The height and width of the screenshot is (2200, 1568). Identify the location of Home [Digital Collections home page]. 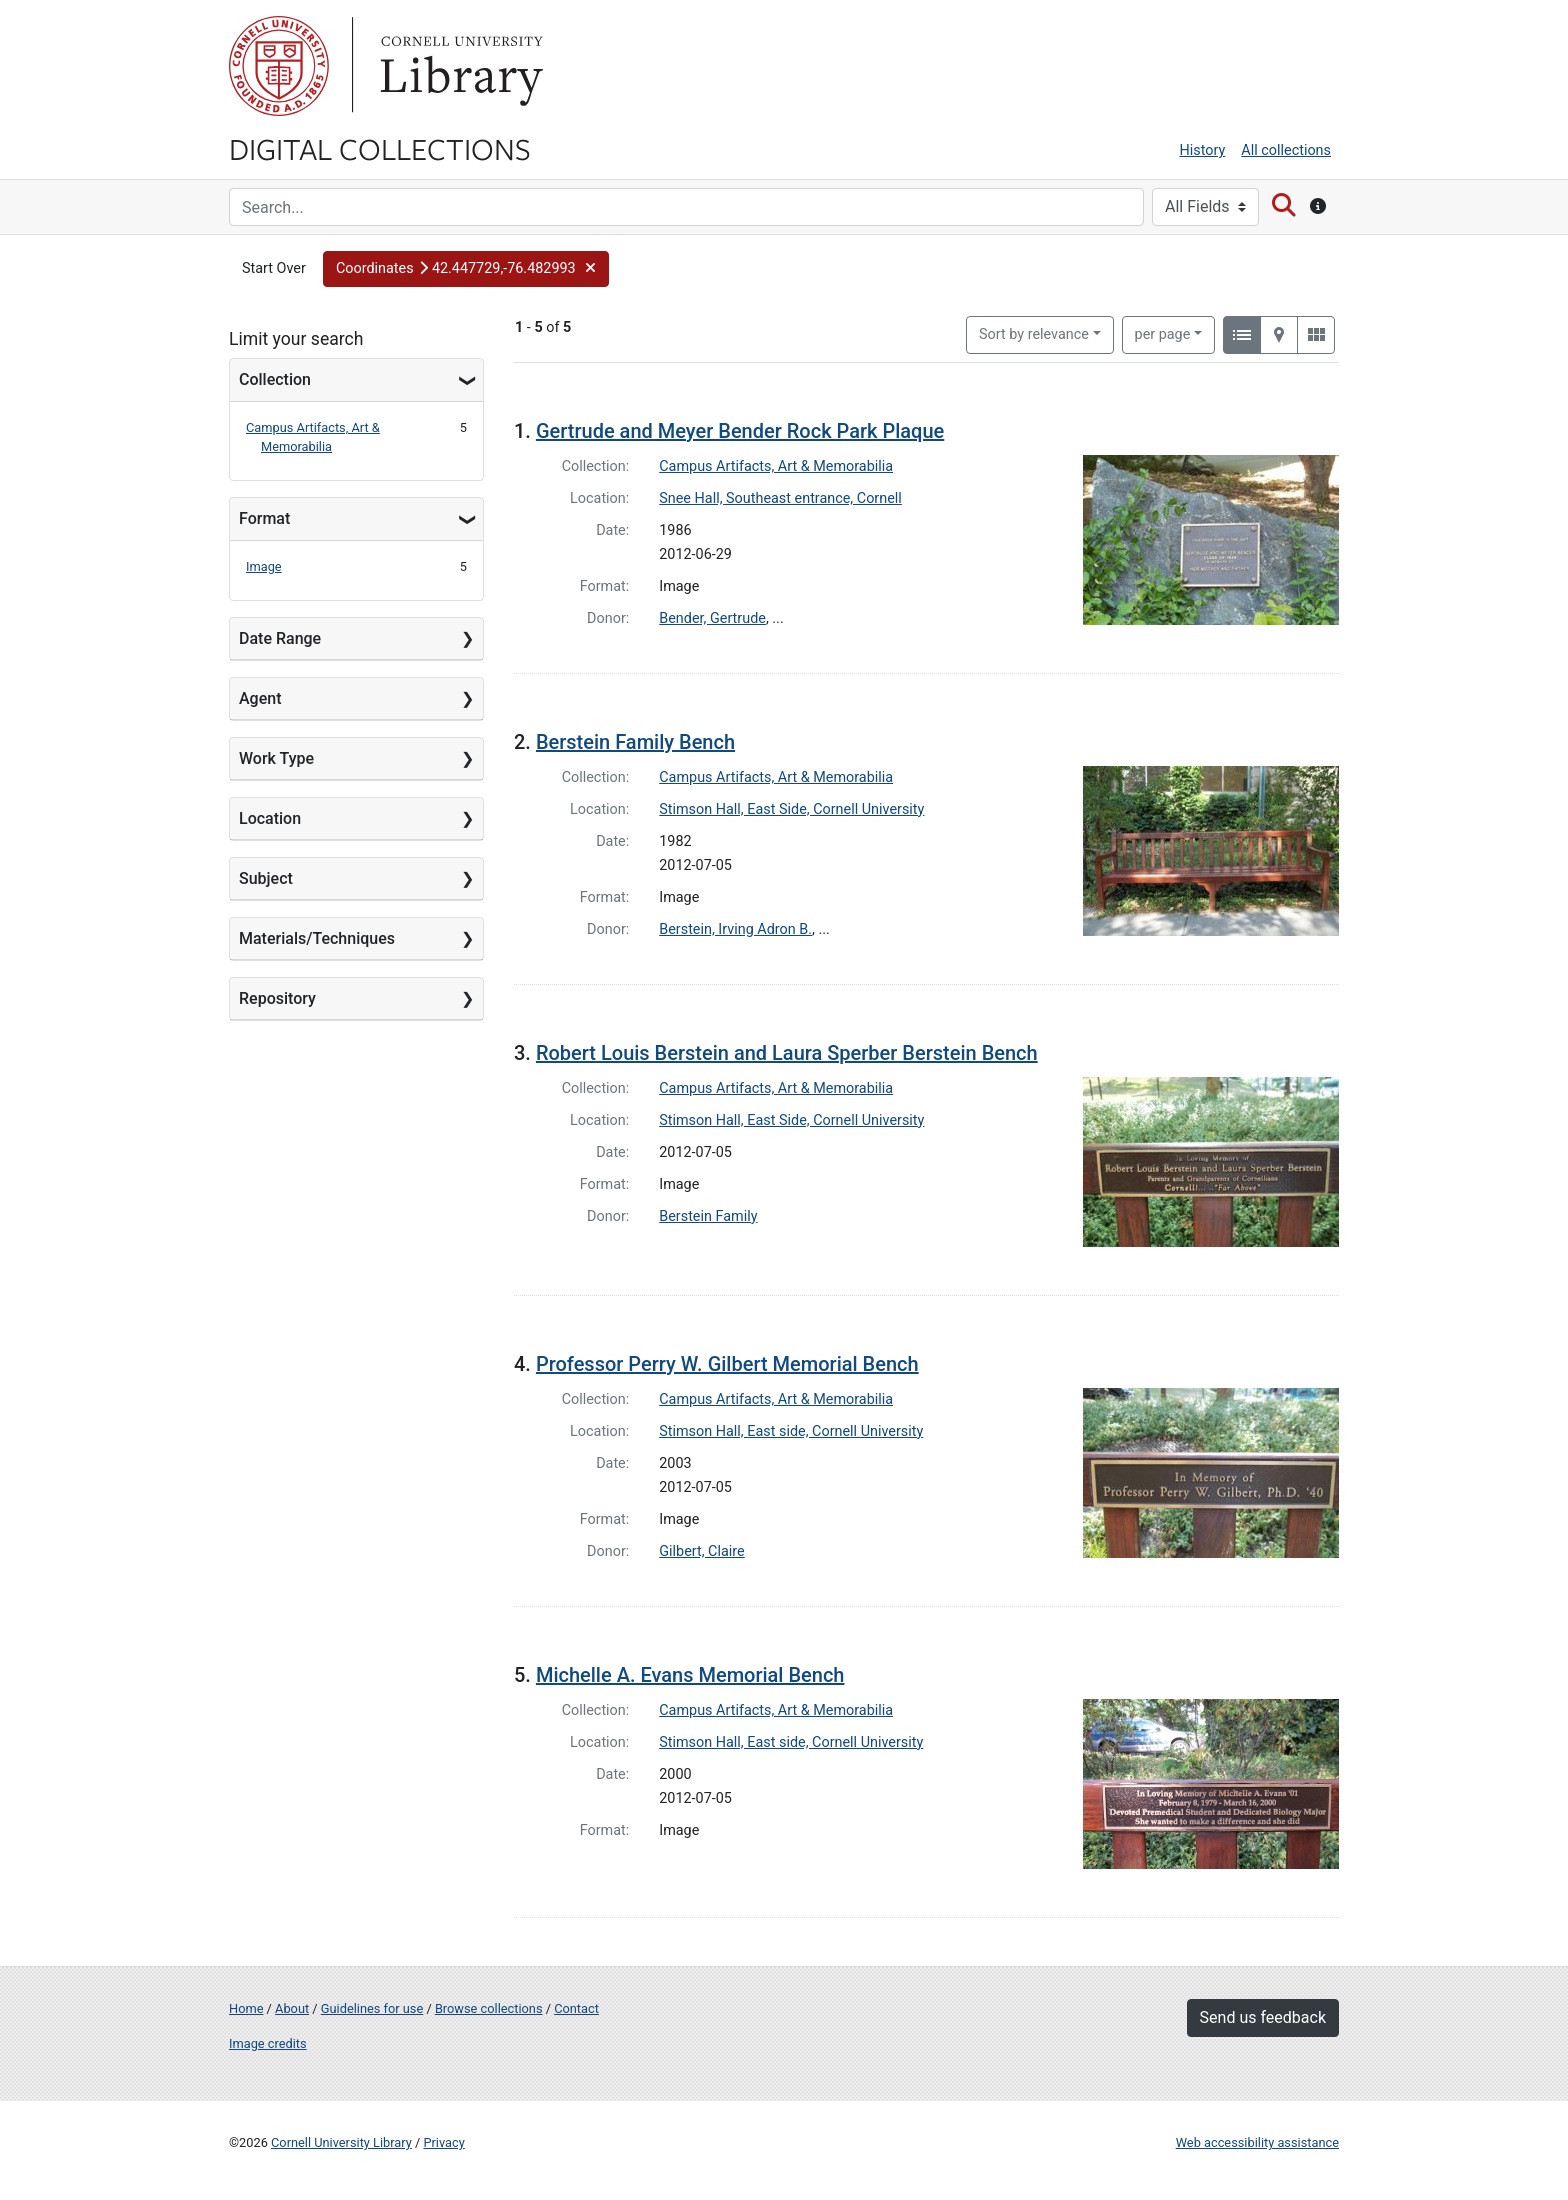
(246, 2008).